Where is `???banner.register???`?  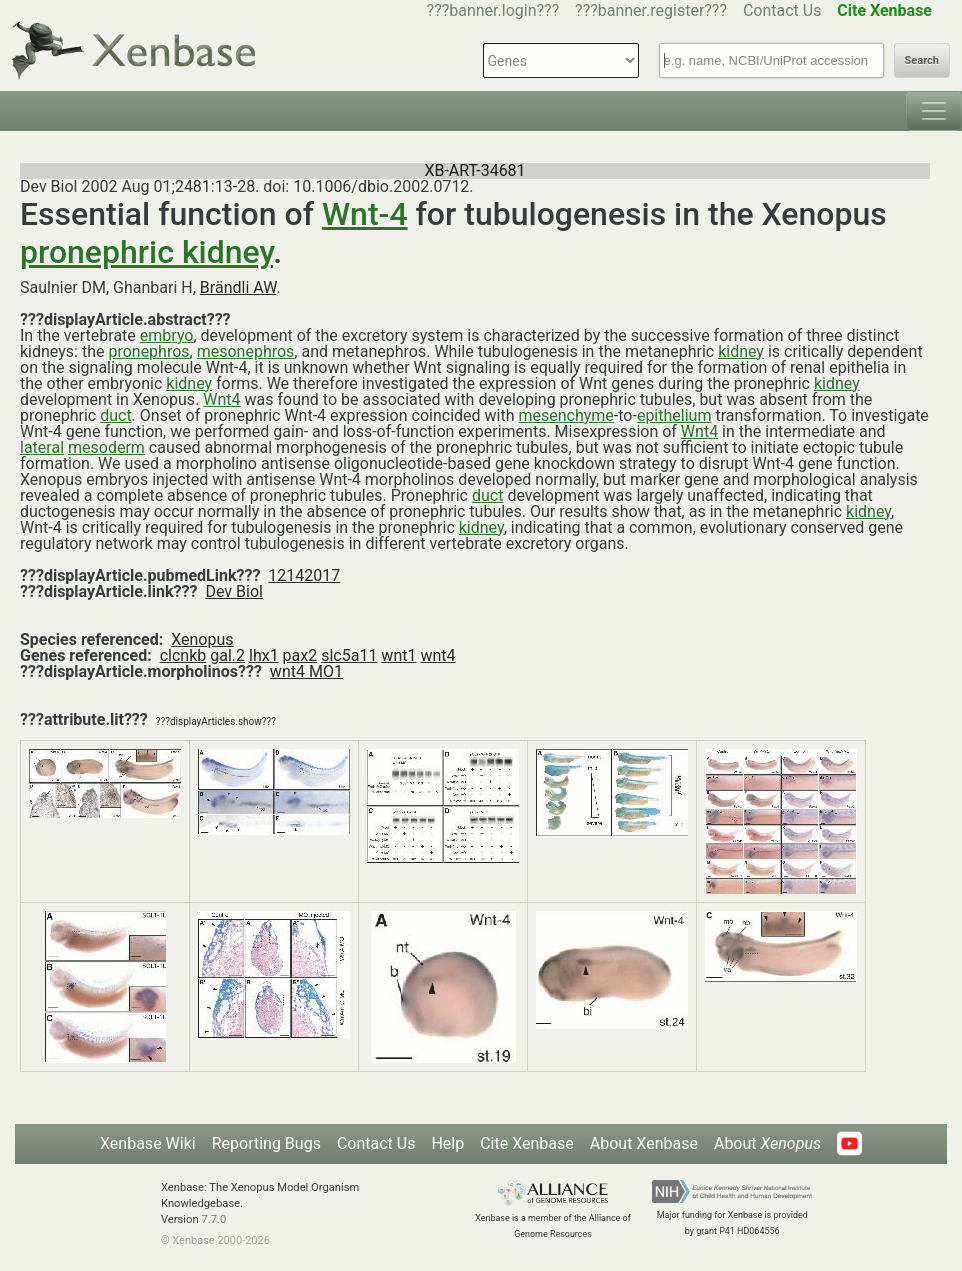
???banner.register??? is located at coordinates (651, 10).